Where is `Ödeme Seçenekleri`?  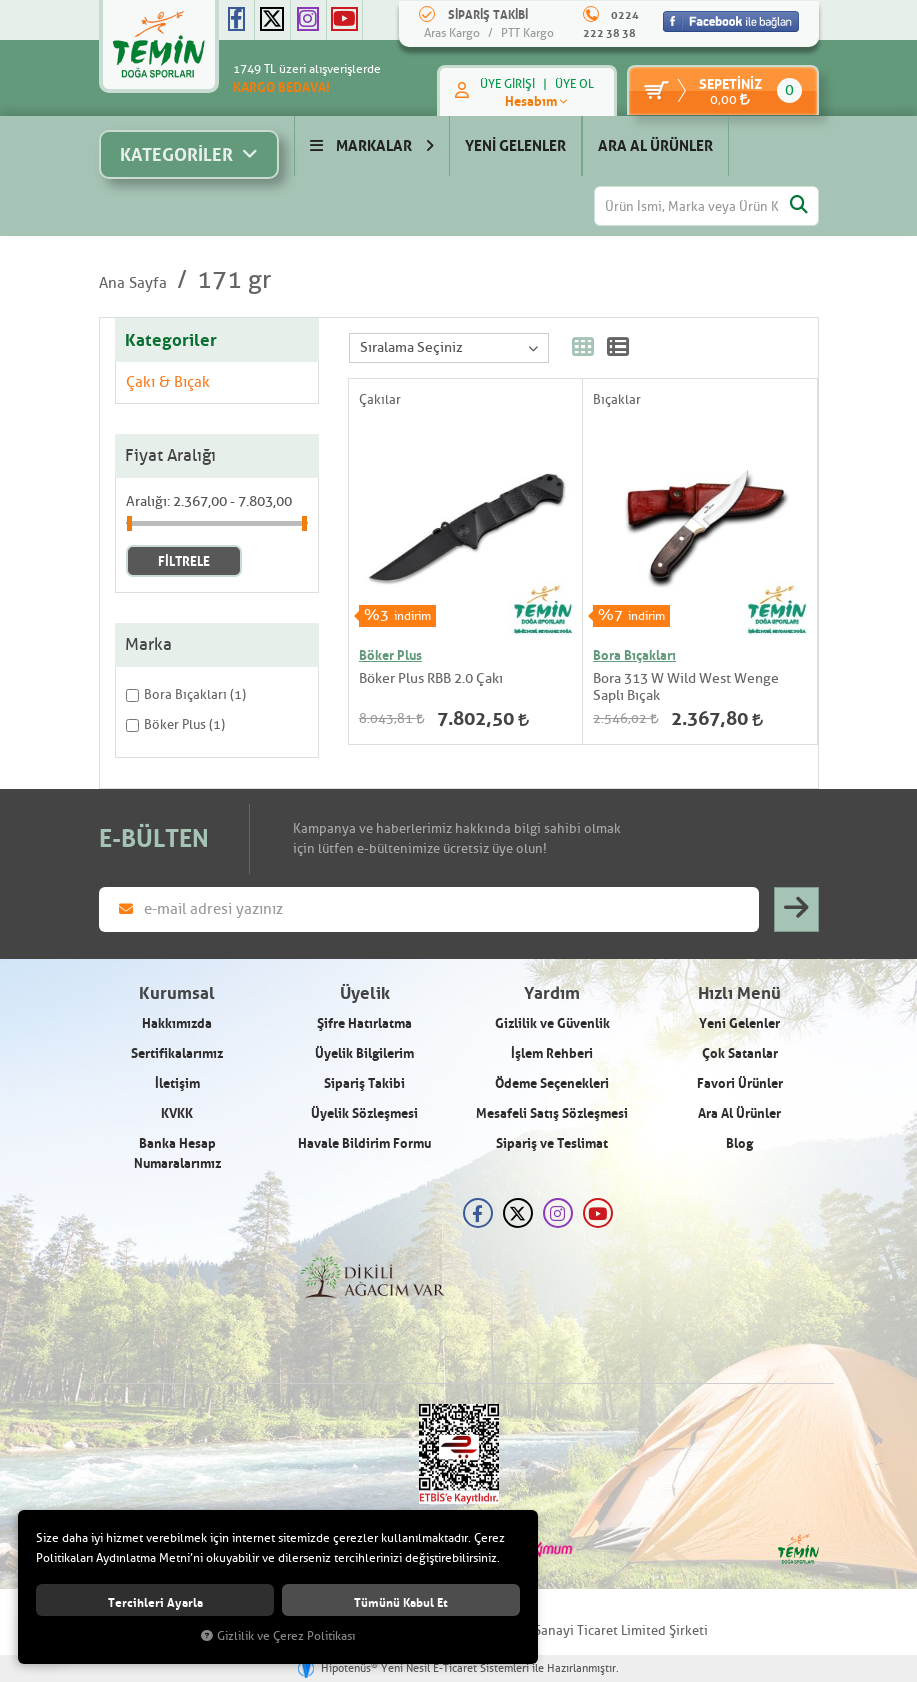
Ödeme Seçenekleri is located at coordinates (552, 1083).